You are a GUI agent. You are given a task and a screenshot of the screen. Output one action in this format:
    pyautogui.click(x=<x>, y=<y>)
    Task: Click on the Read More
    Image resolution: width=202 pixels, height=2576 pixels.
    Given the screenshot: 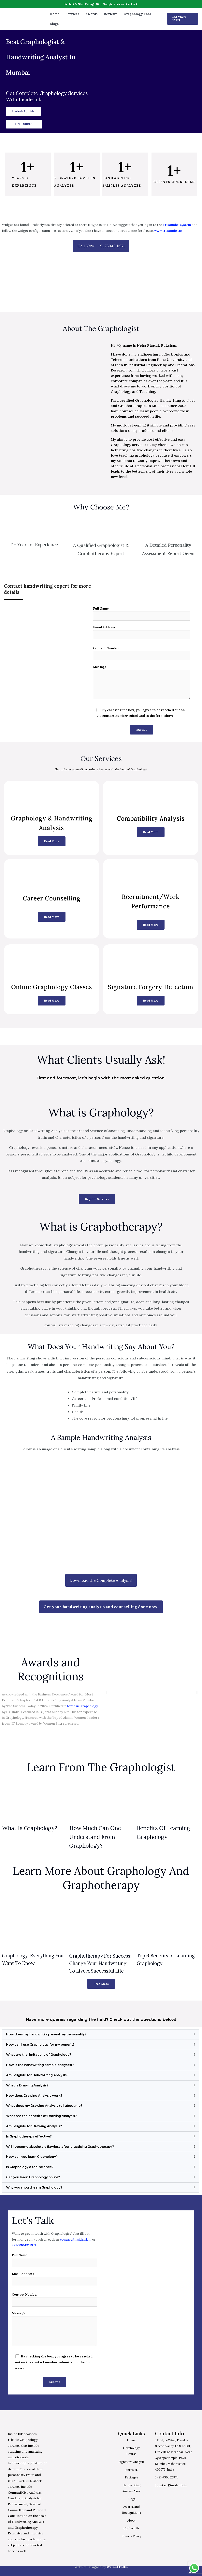 What is the action you would take?
    pyautogui.click(x=51, y=841)
    